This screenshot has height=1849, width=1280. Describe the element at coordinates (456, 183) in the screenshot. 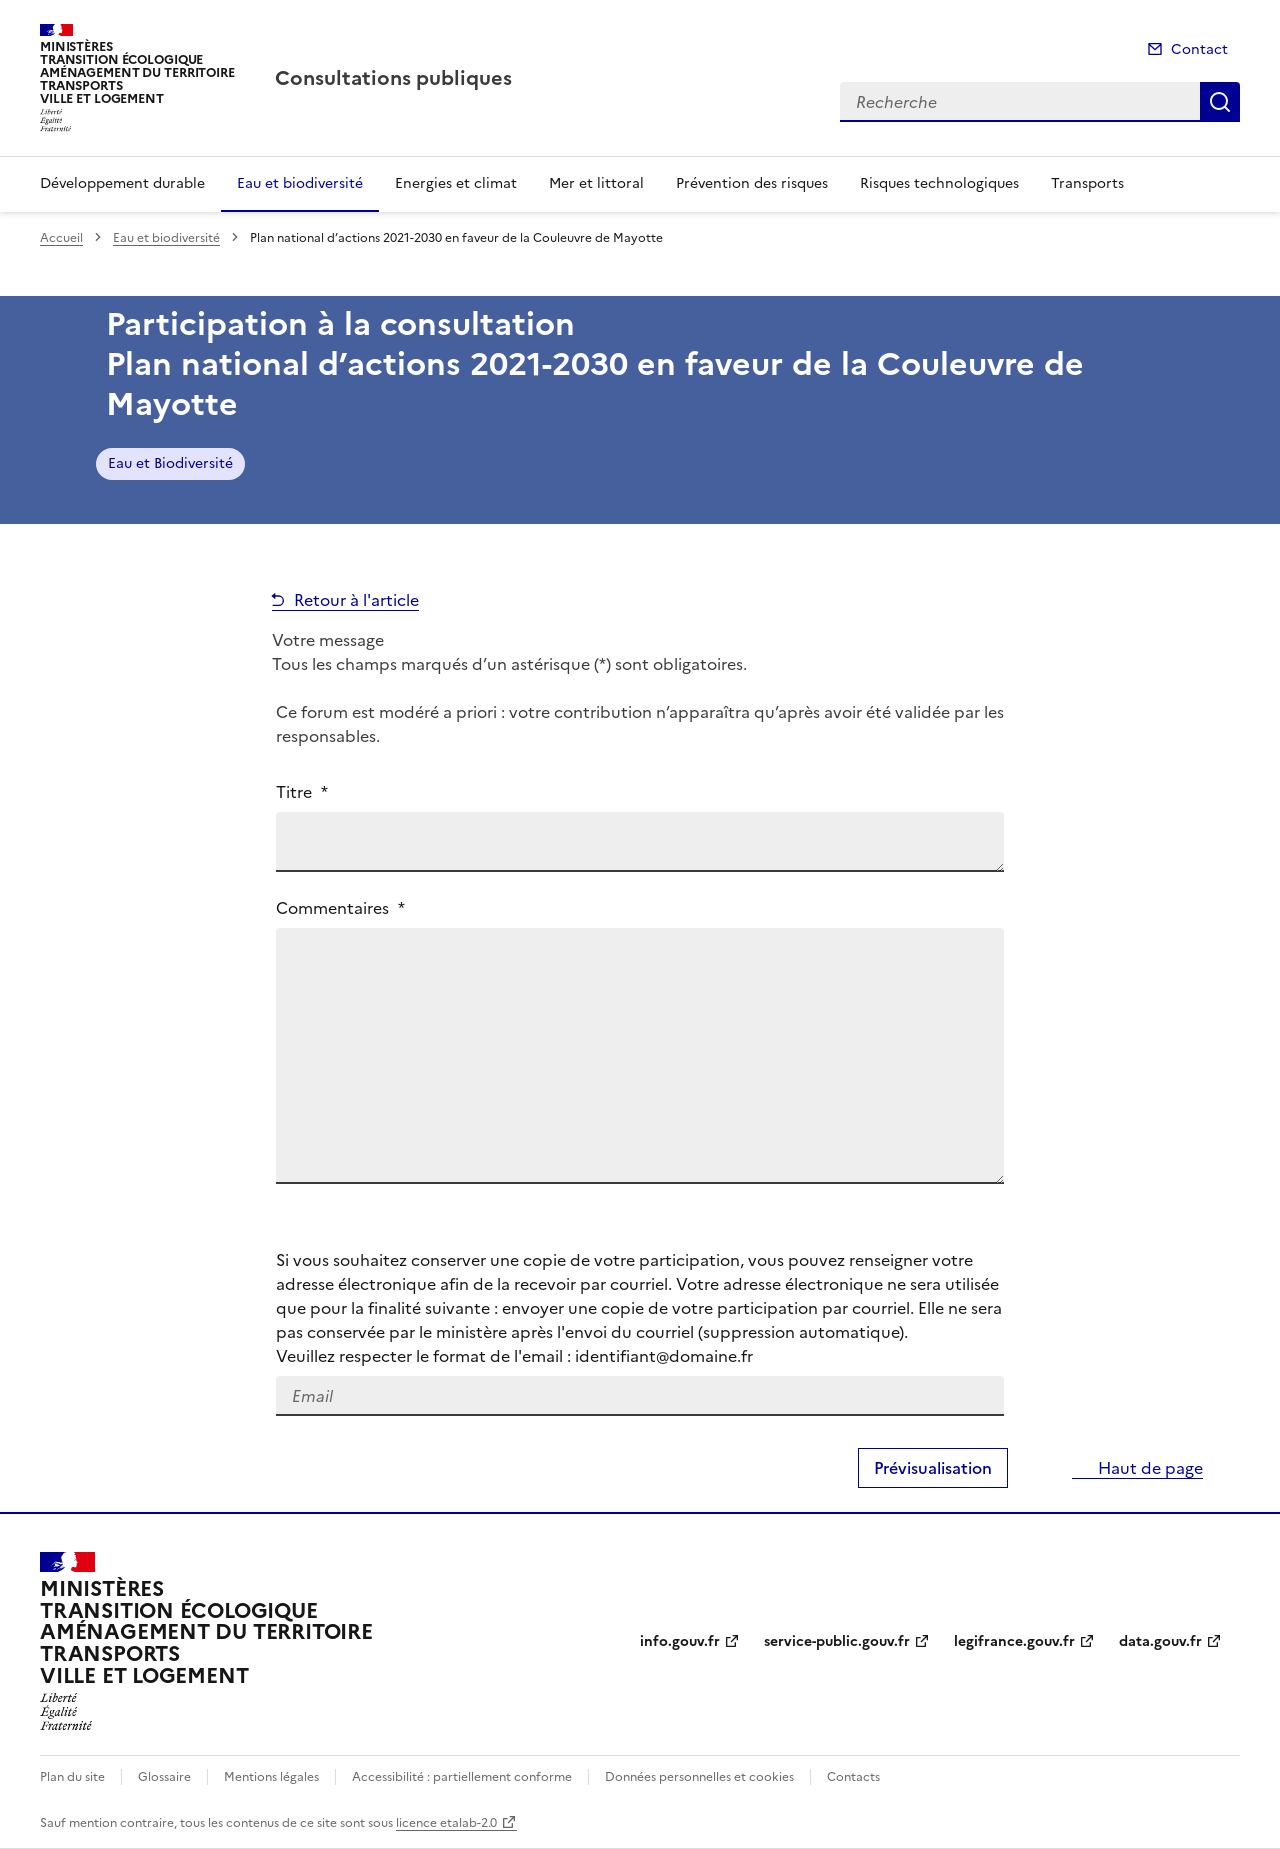

I see `Energies et climat` at that location.